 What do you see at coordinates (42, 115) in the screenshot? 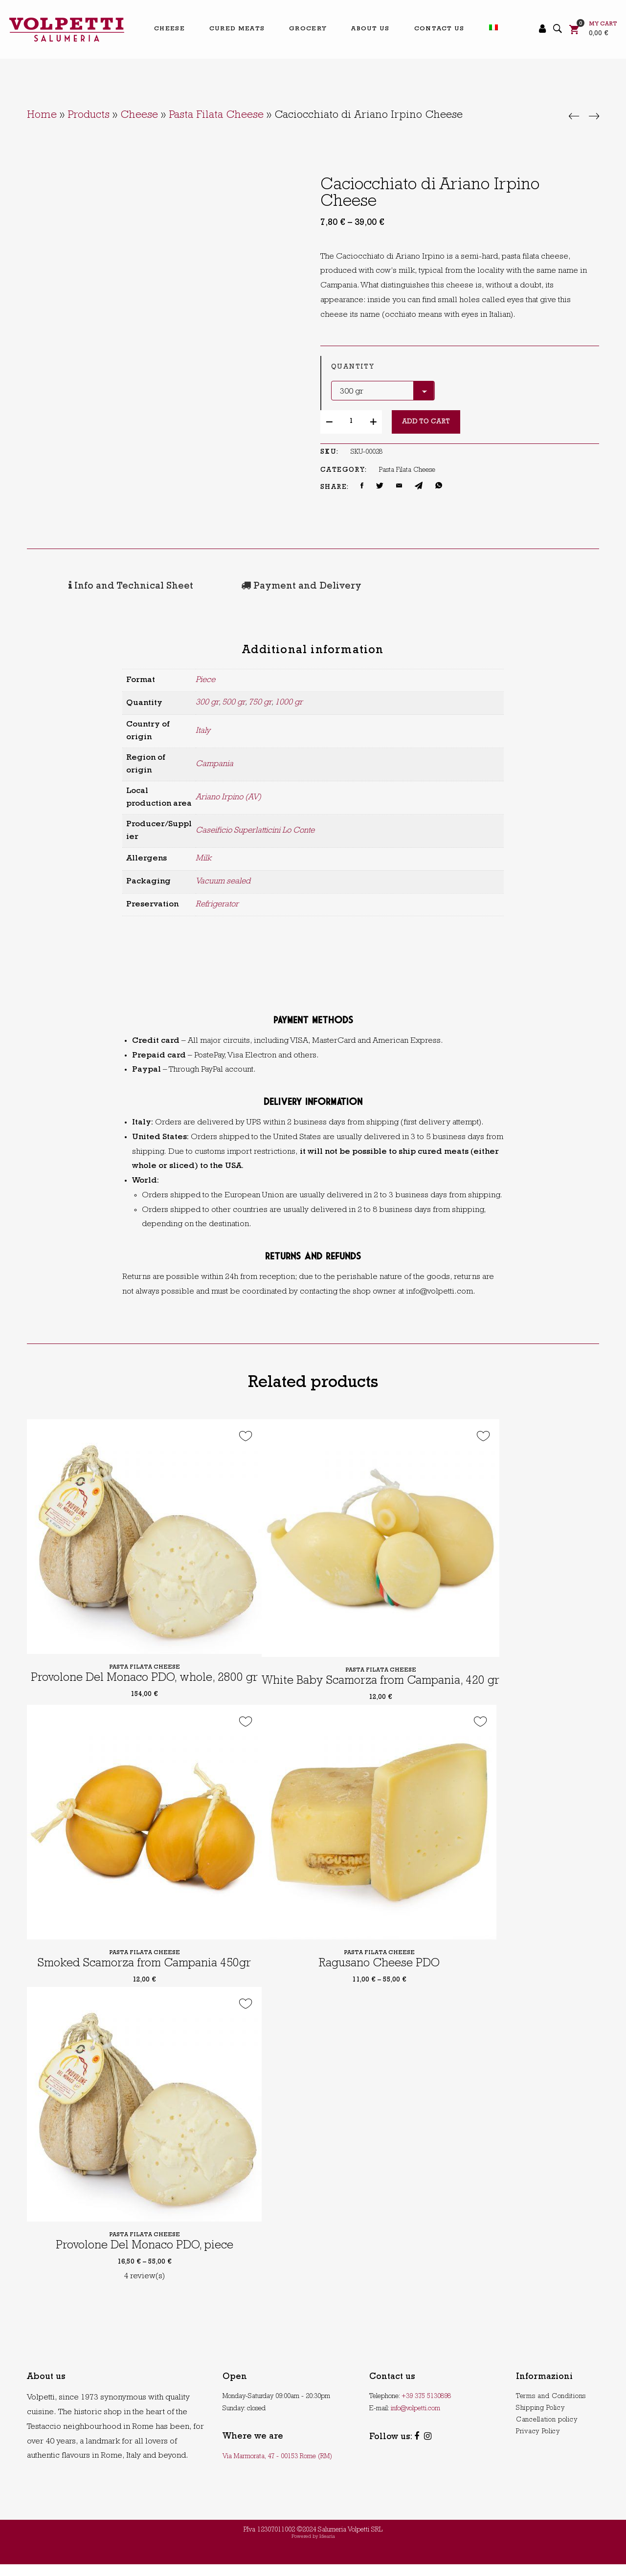
I see `Home` at bounding box center [42, 115].